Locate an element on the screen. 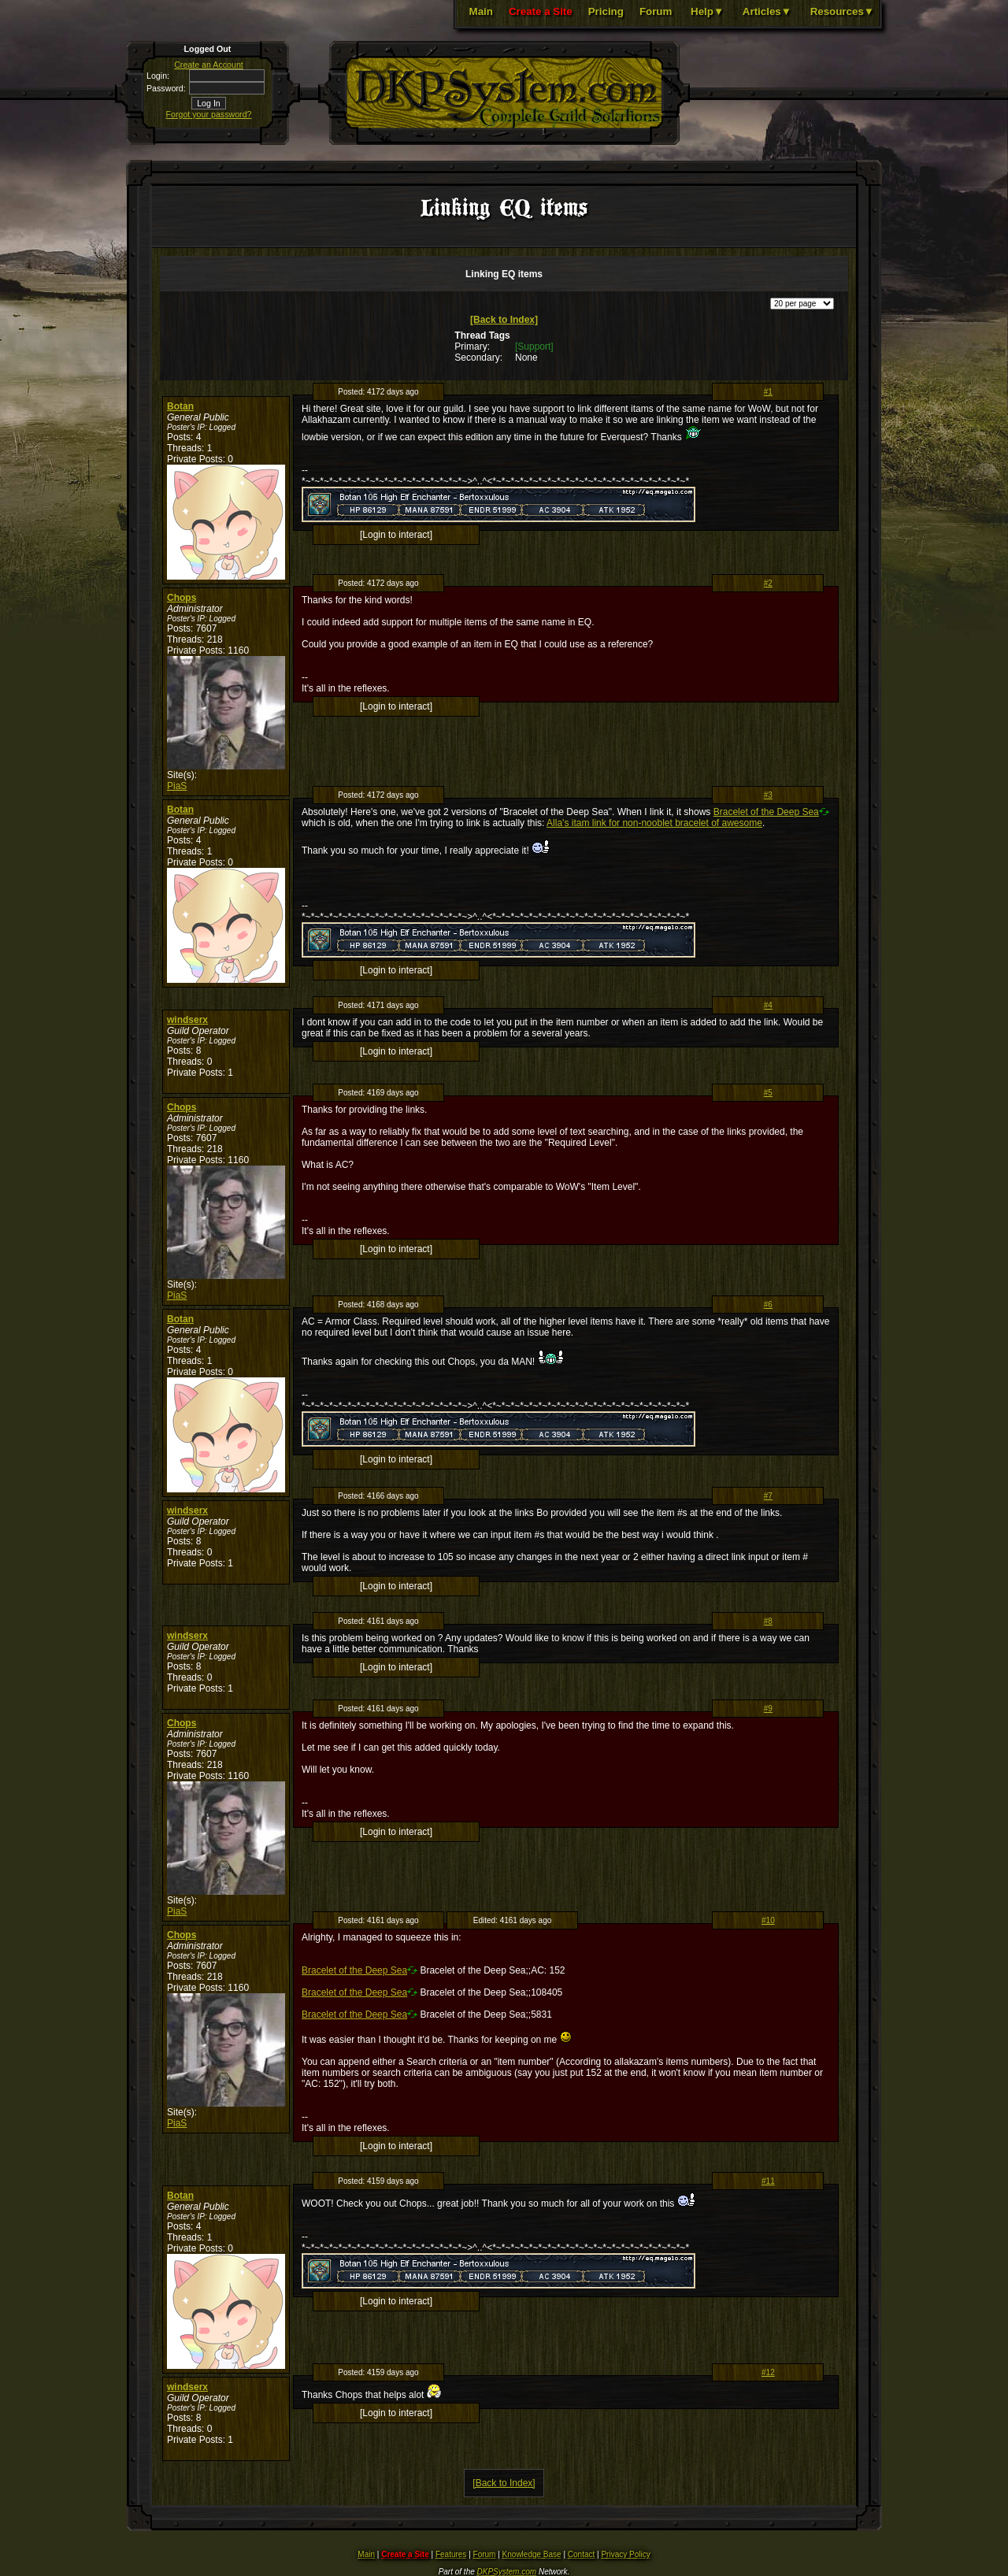  #8 is located at coordinates (768, 1621).